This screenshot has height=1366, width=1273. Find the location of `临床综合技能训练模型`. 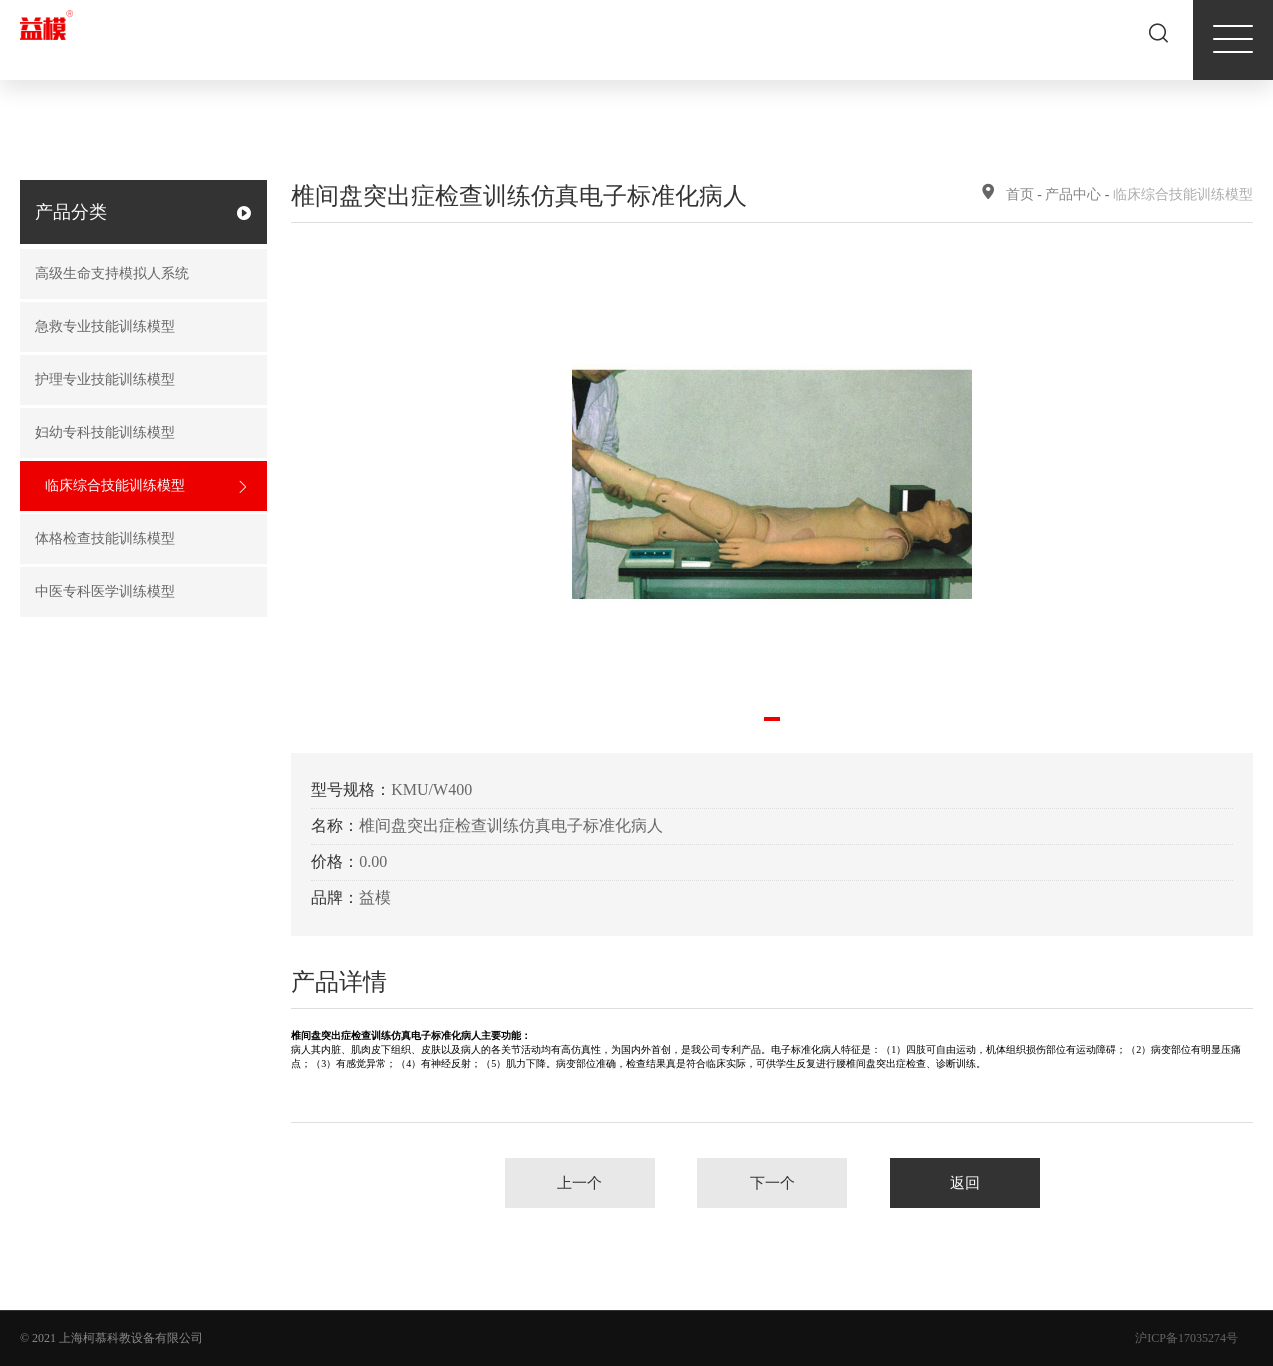

临床综合技能训练模型 is located at coordinates (146, 486).